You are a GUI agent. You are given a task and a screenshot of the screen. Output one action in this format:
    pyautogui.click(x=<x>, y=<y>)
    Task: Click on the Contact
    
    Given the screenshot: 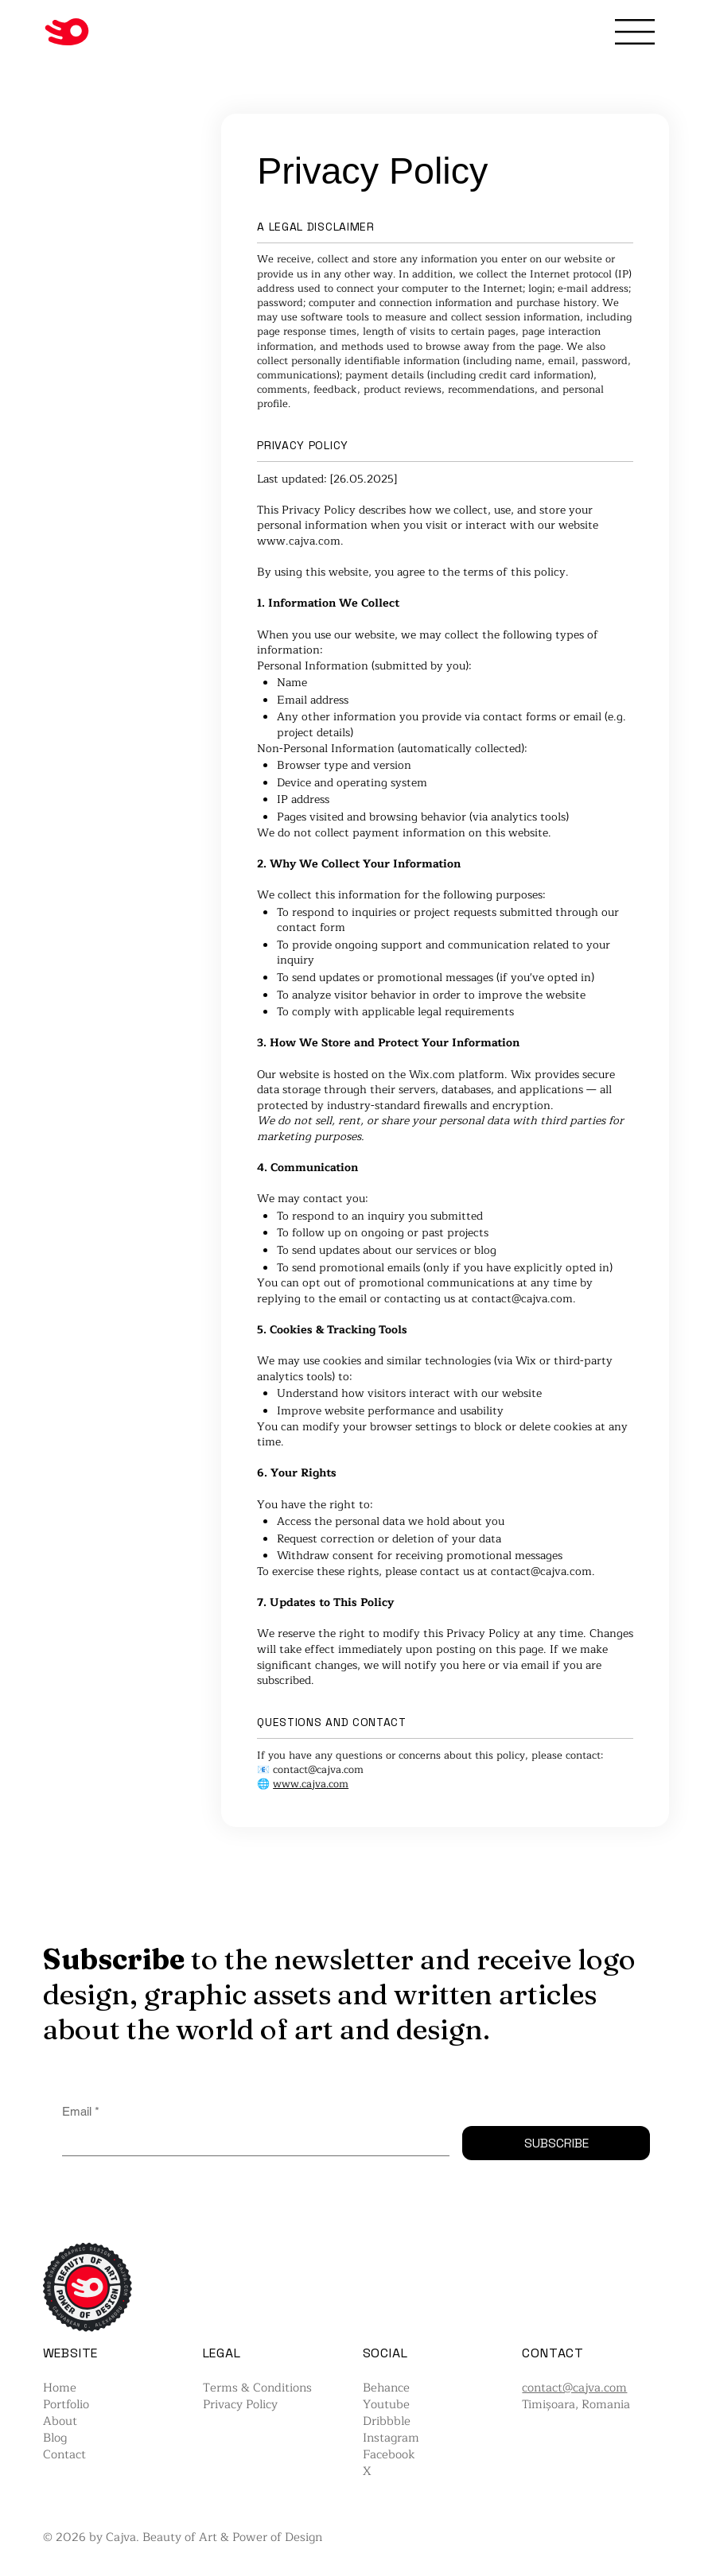 What is the action you would take?
    pyautogui.click(x=64, y=2454)
    